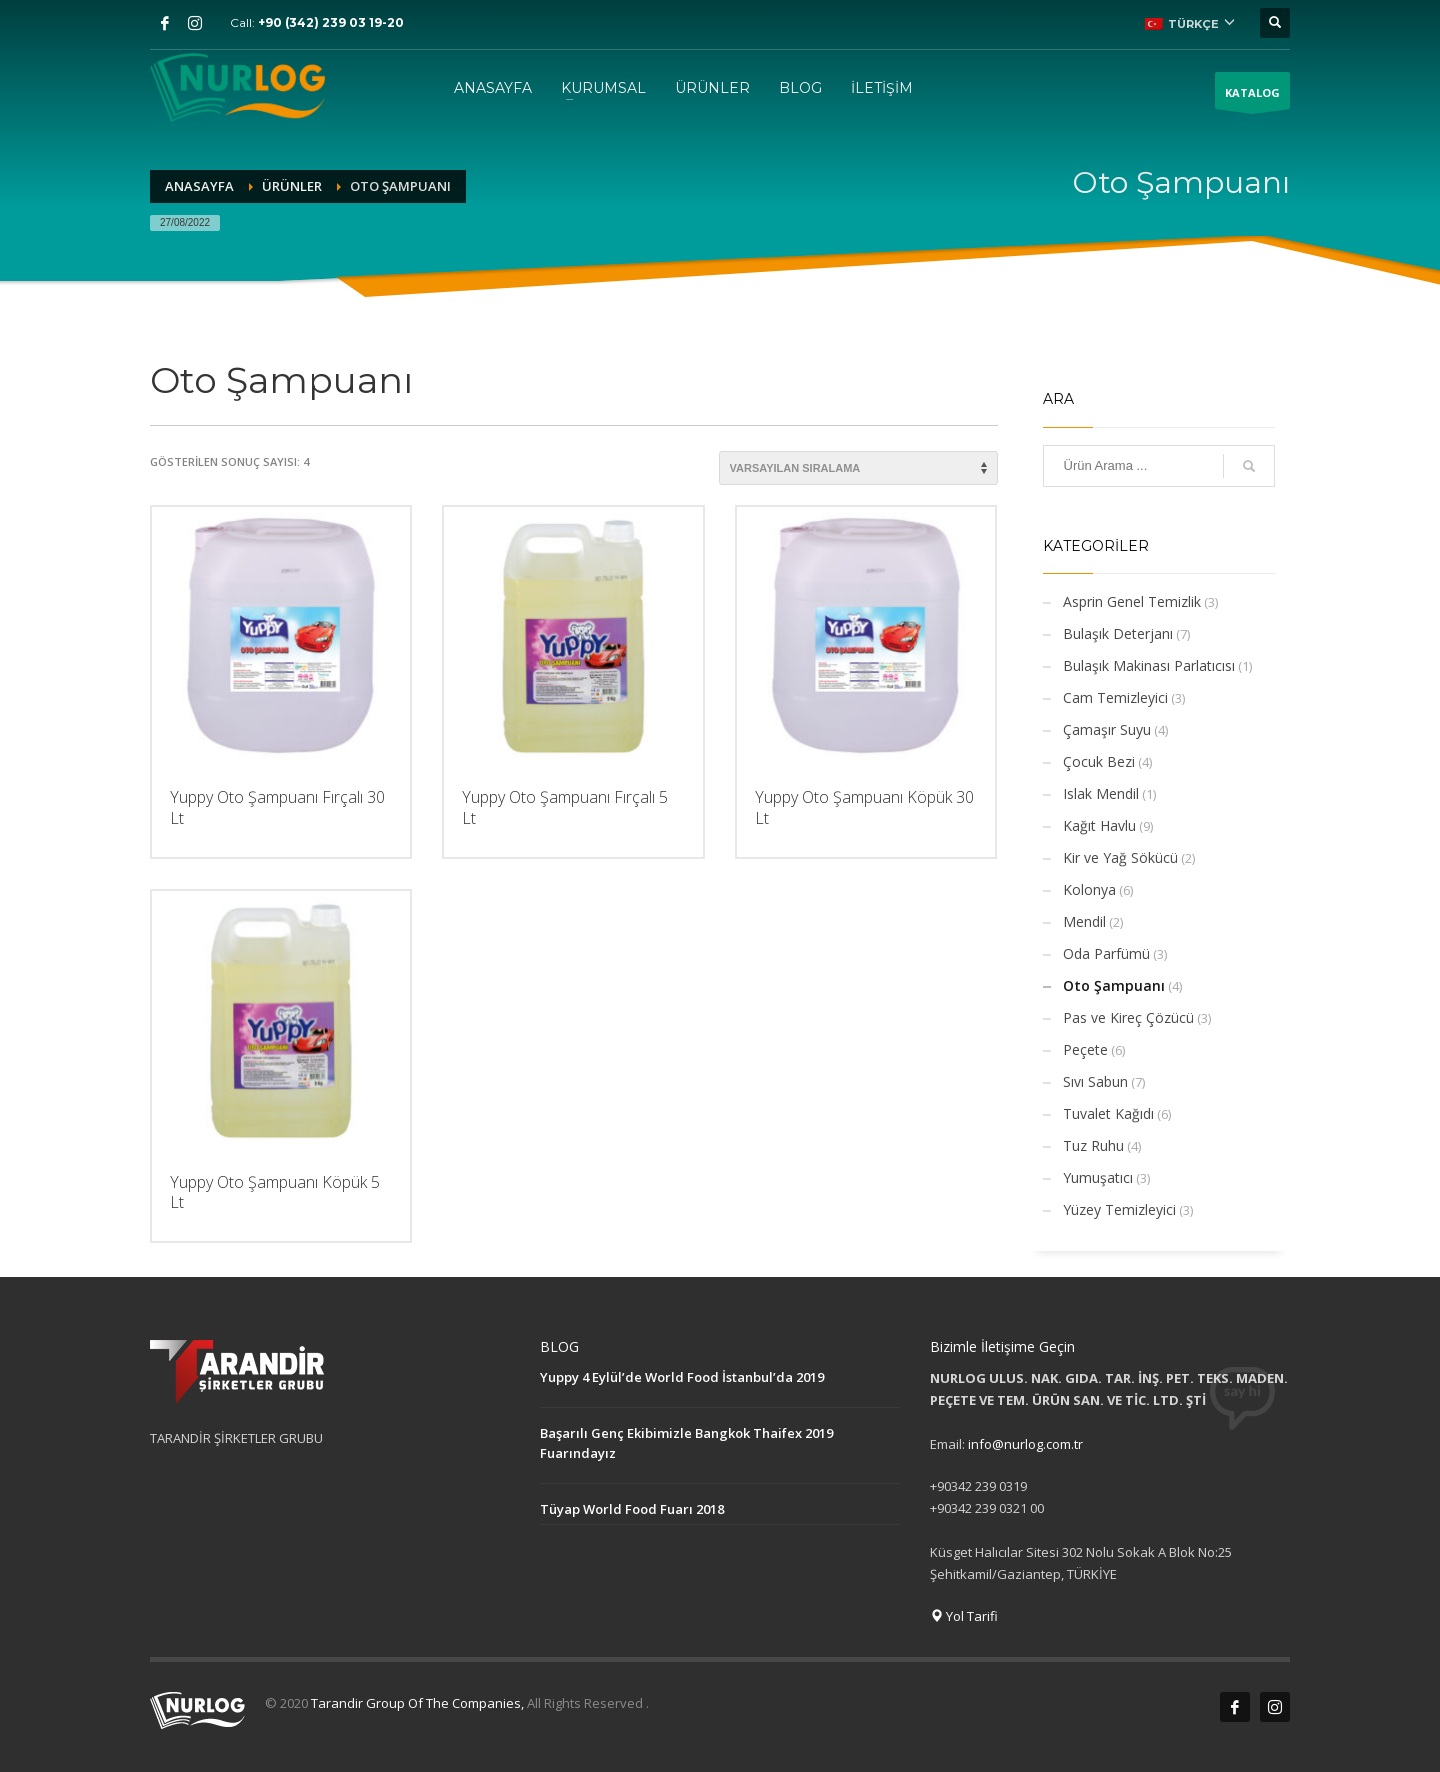  I want to click on Kir ve Yağ Sökücü, so click(1120, 857).